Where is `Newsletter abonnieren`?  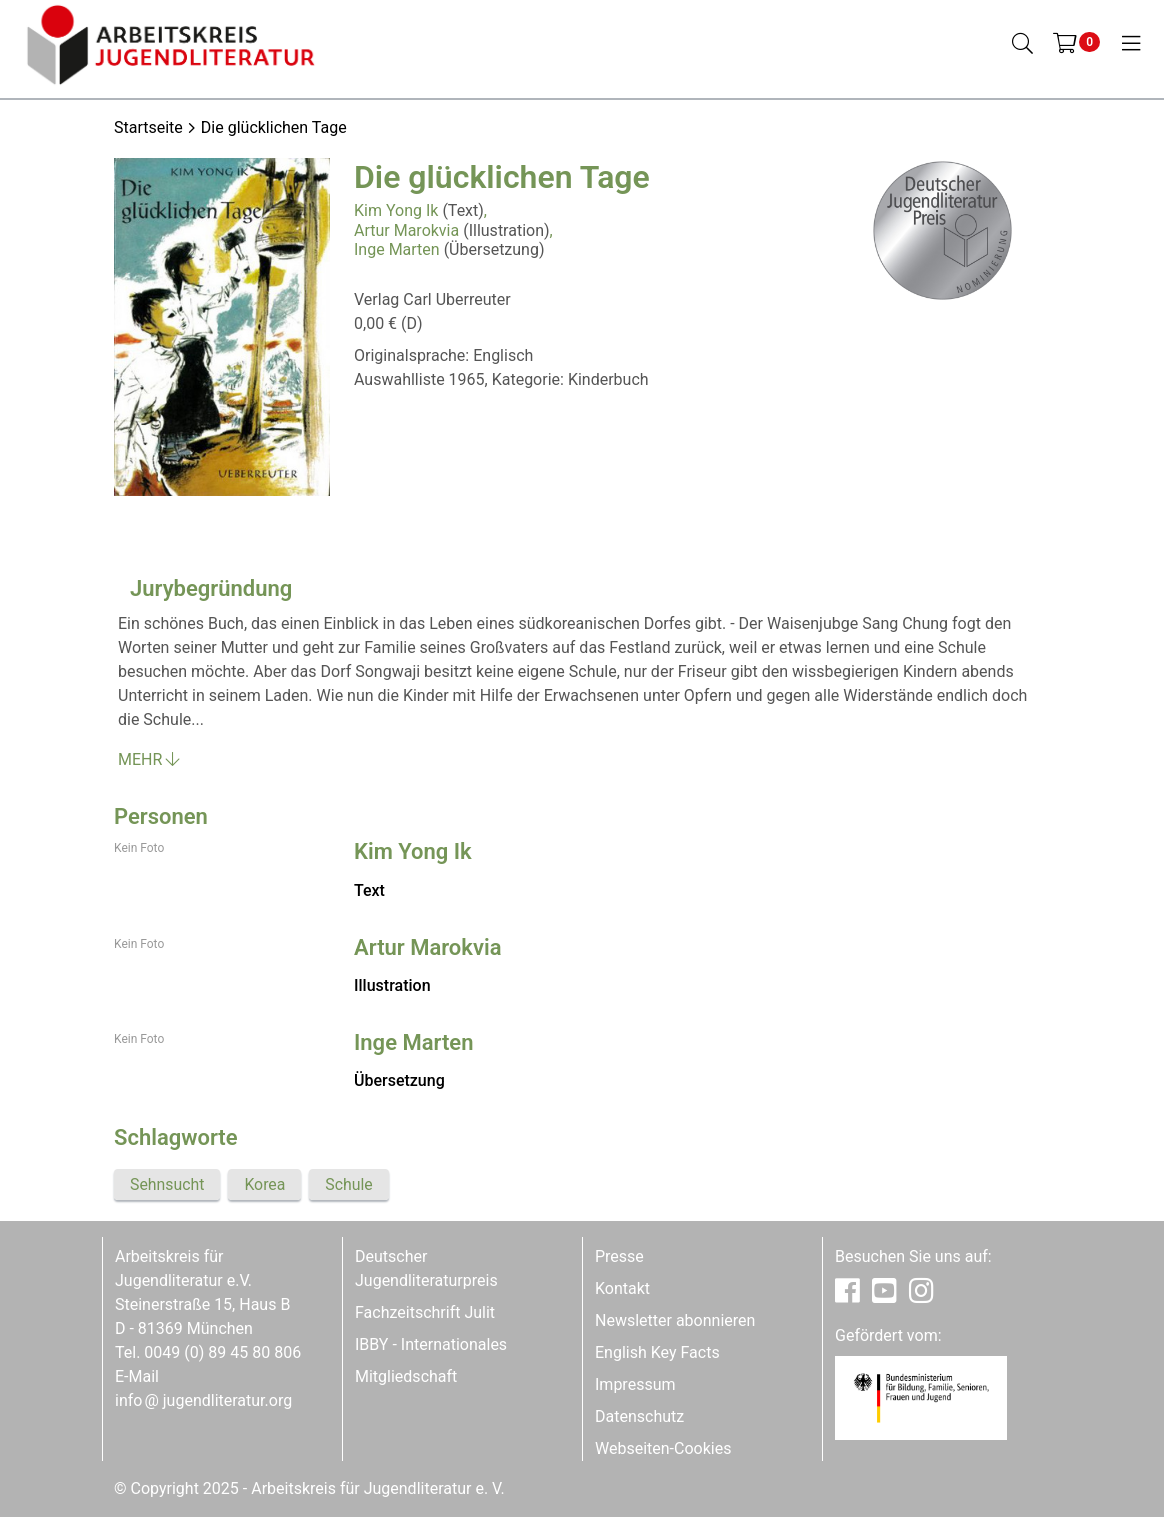
Newsletter abonnieren is located at coordinates (675, 1320).